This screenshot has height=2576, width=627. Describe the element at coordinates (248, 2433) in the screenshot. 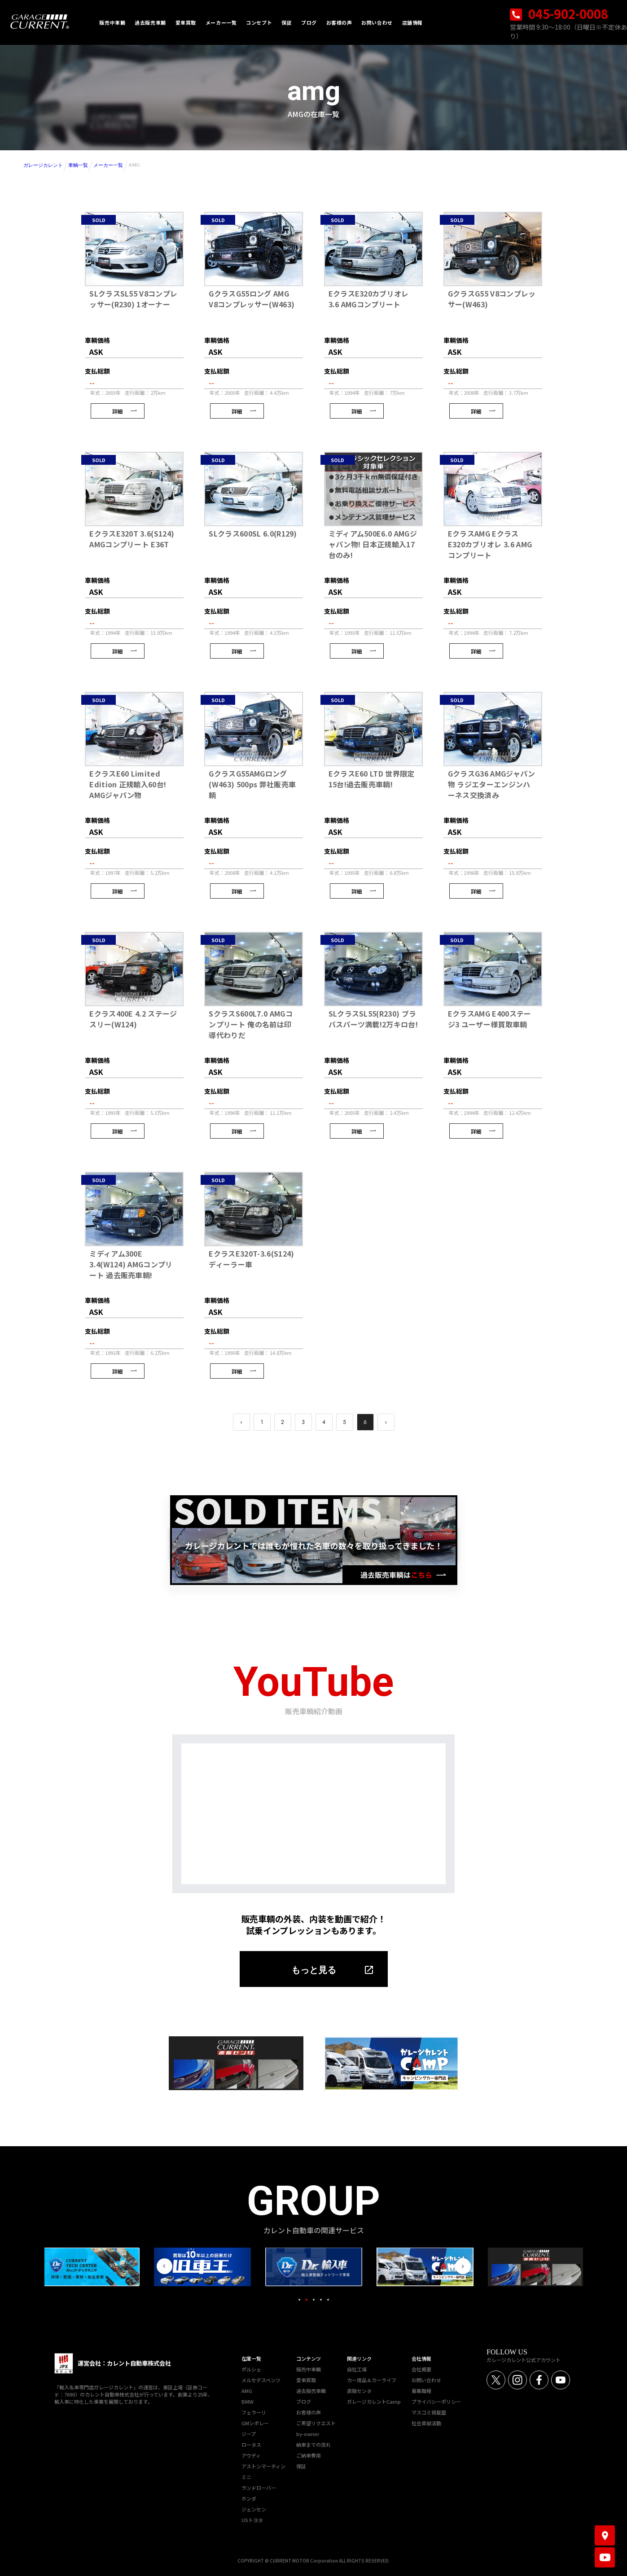

I see `ジープ` at that location.